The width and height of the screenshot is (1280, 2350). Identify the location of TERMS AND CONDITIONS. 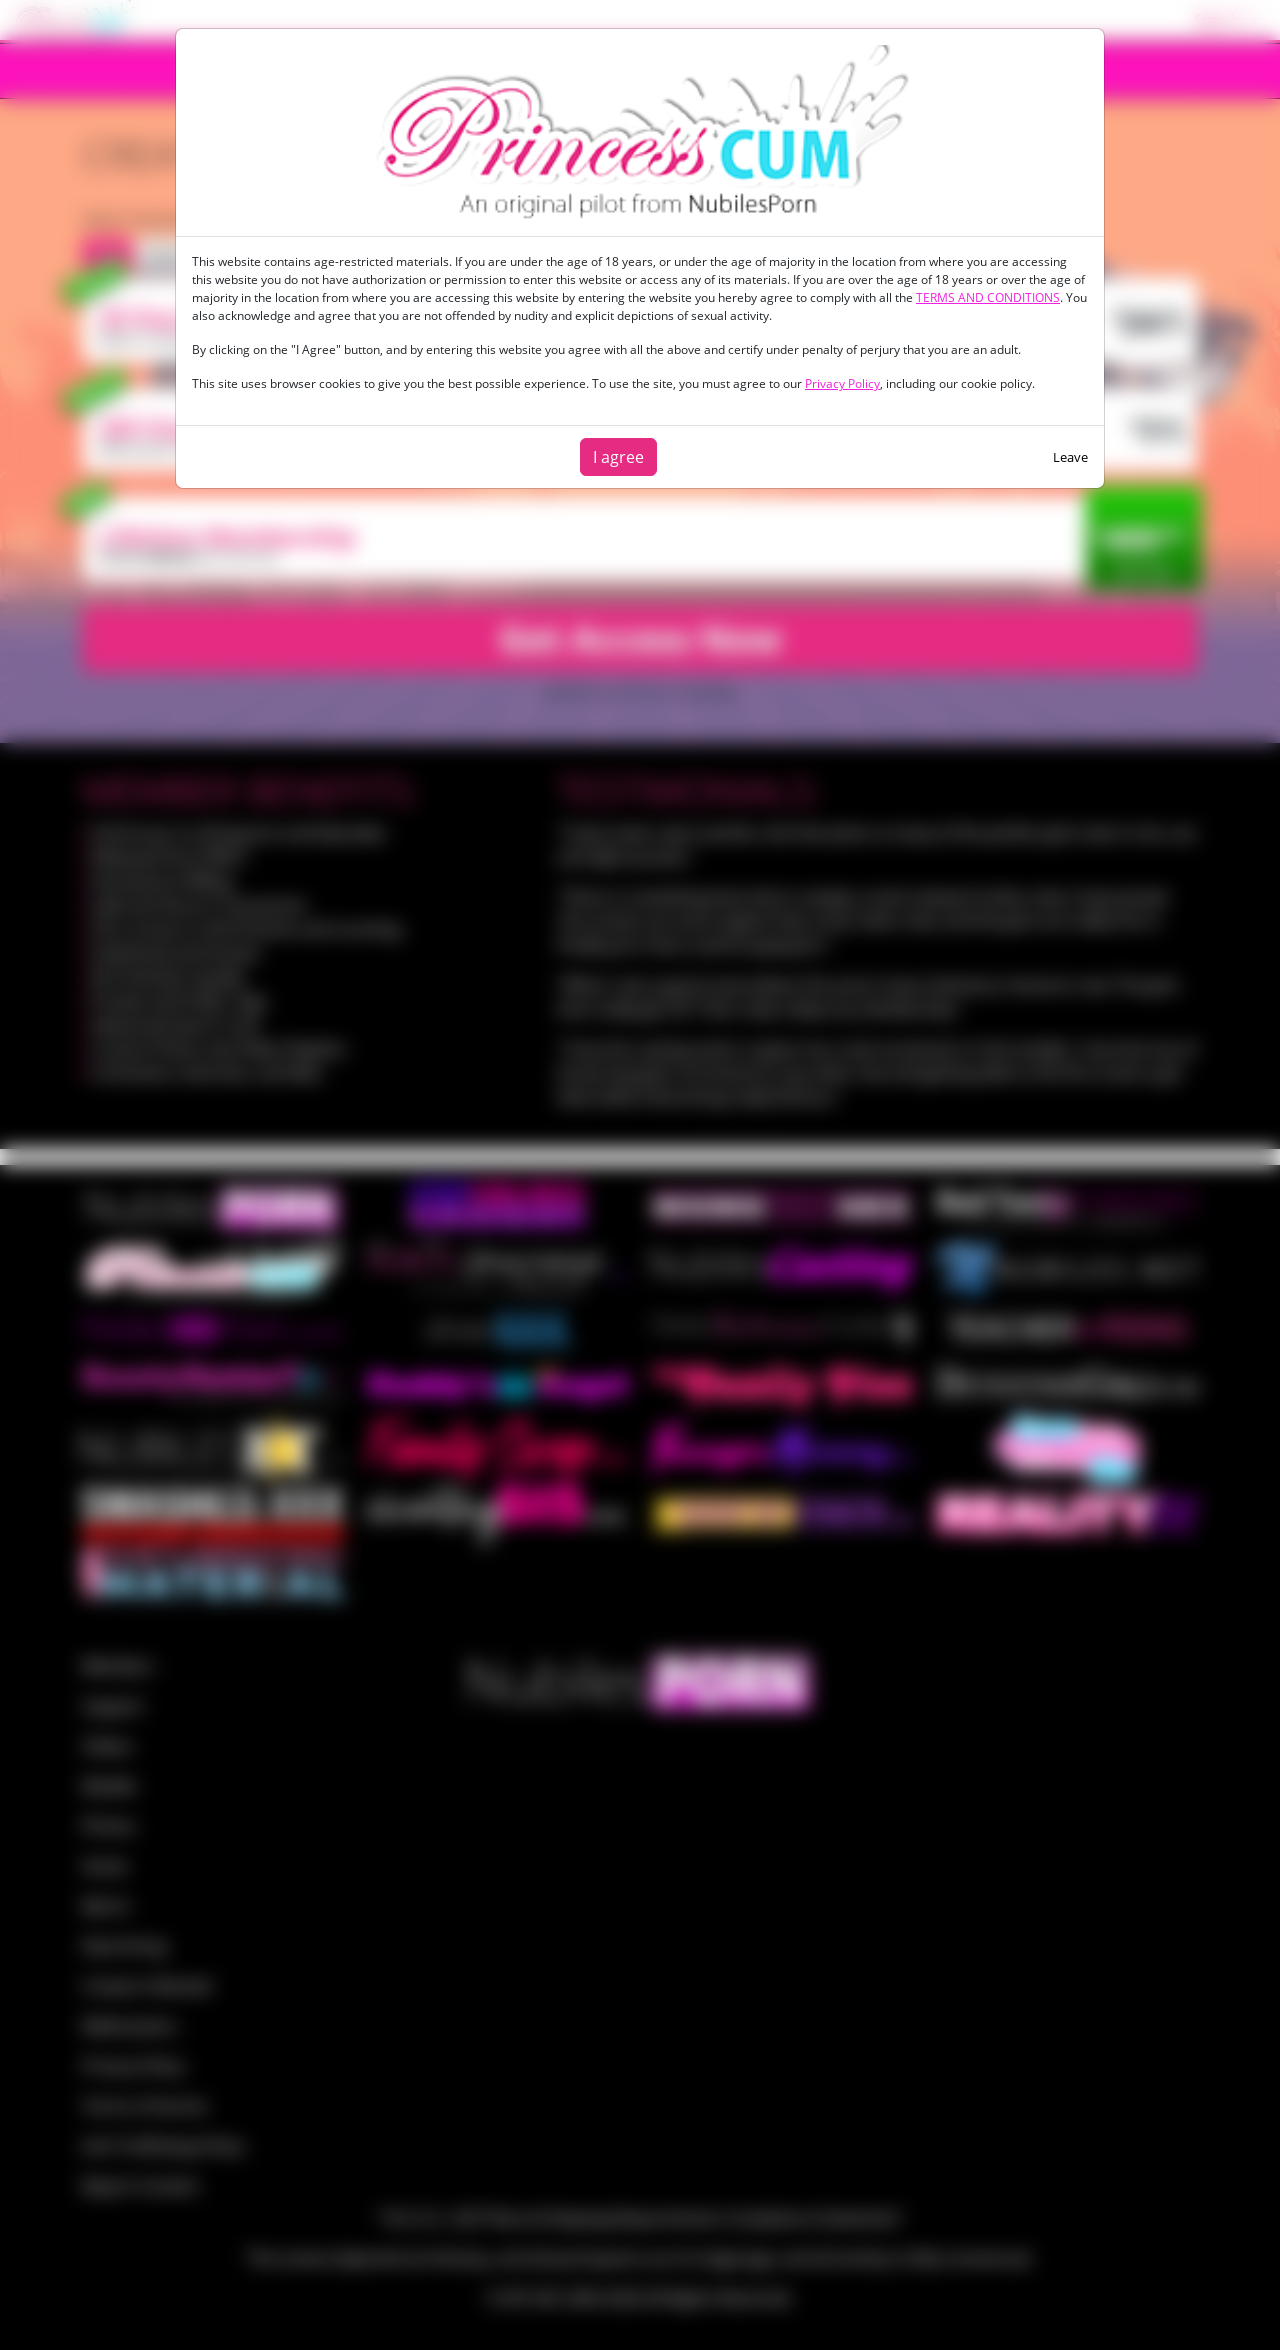
(988, 297).